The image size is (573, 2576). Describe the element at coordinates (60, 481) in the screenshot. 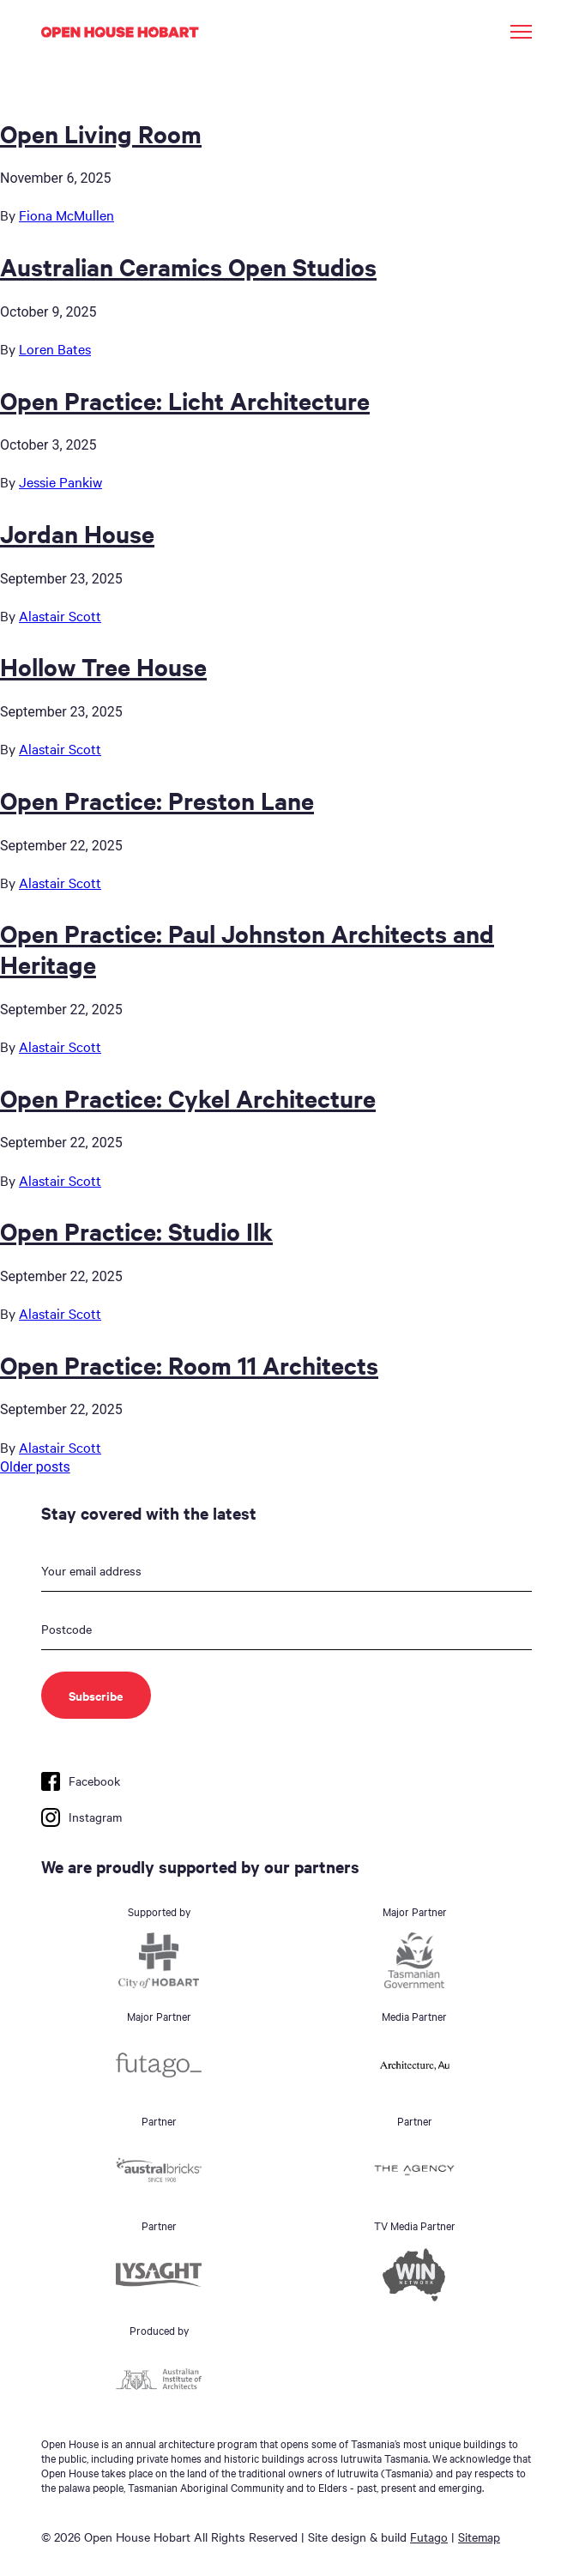

I see `Jessie Pankiw` at that location.